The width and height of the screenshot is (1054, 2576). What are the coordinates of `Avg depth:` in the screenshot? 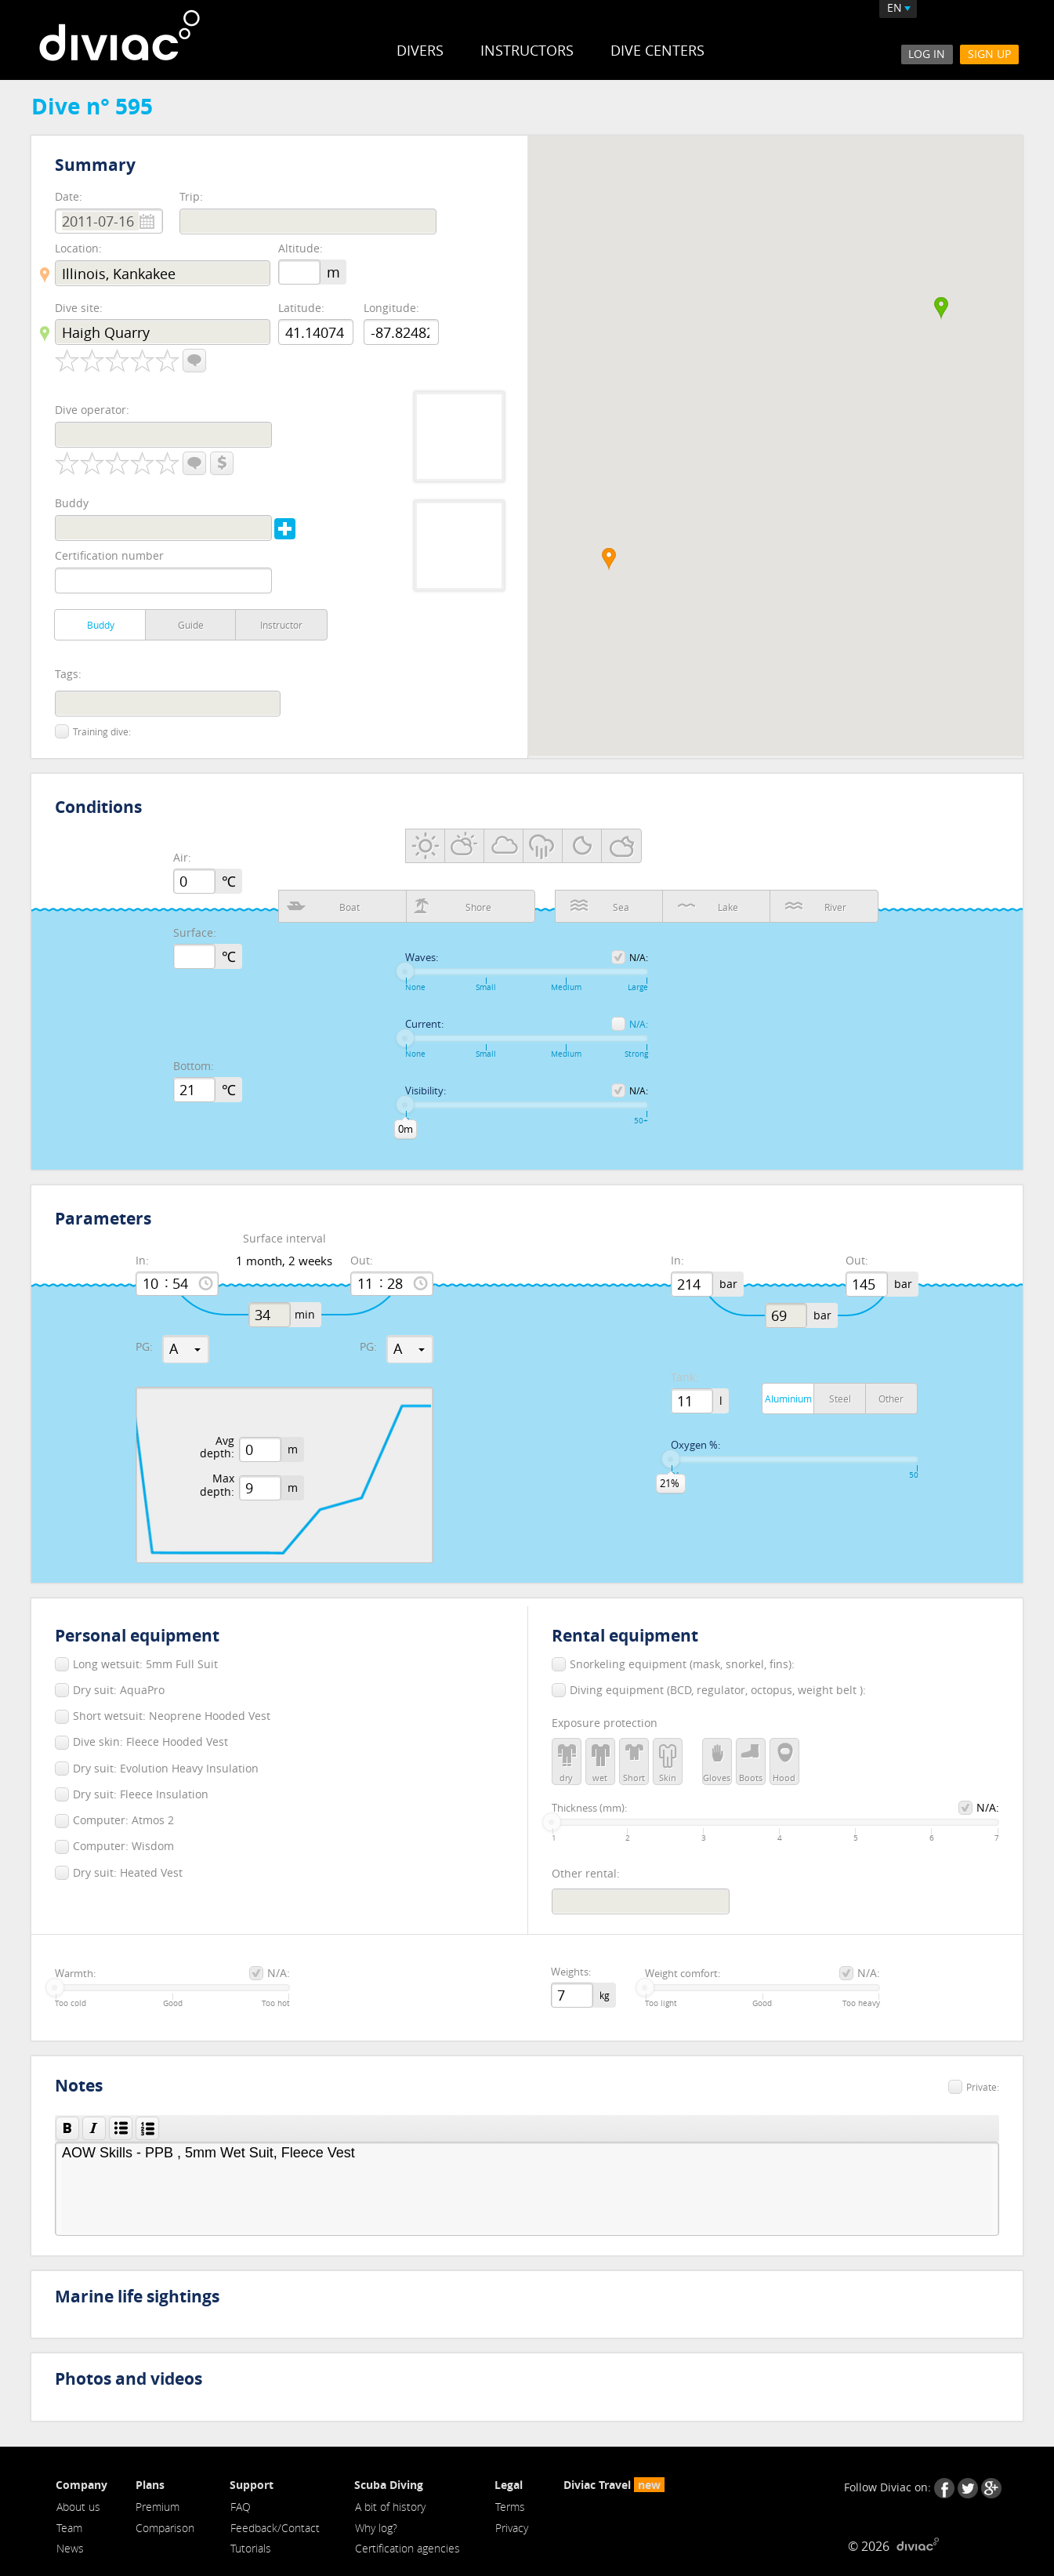 It's located at (217, 1448).